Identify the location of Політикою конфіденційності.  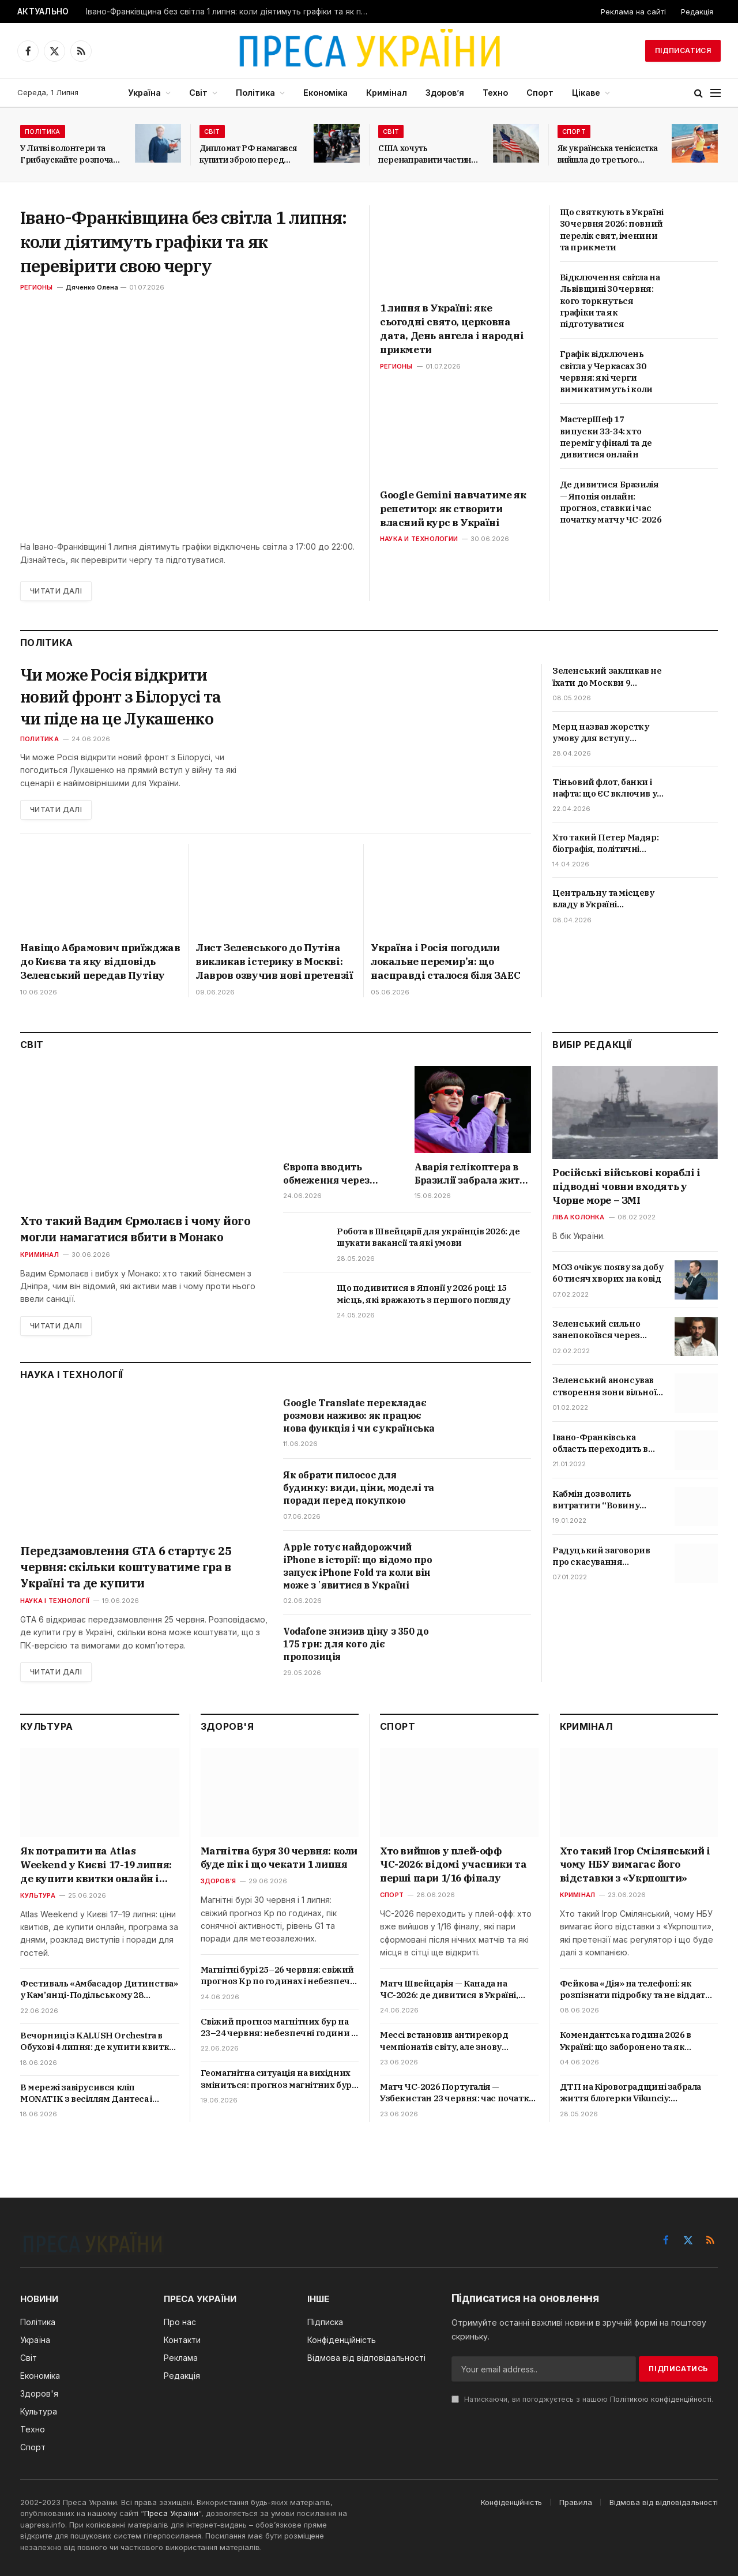
(660, 2399).